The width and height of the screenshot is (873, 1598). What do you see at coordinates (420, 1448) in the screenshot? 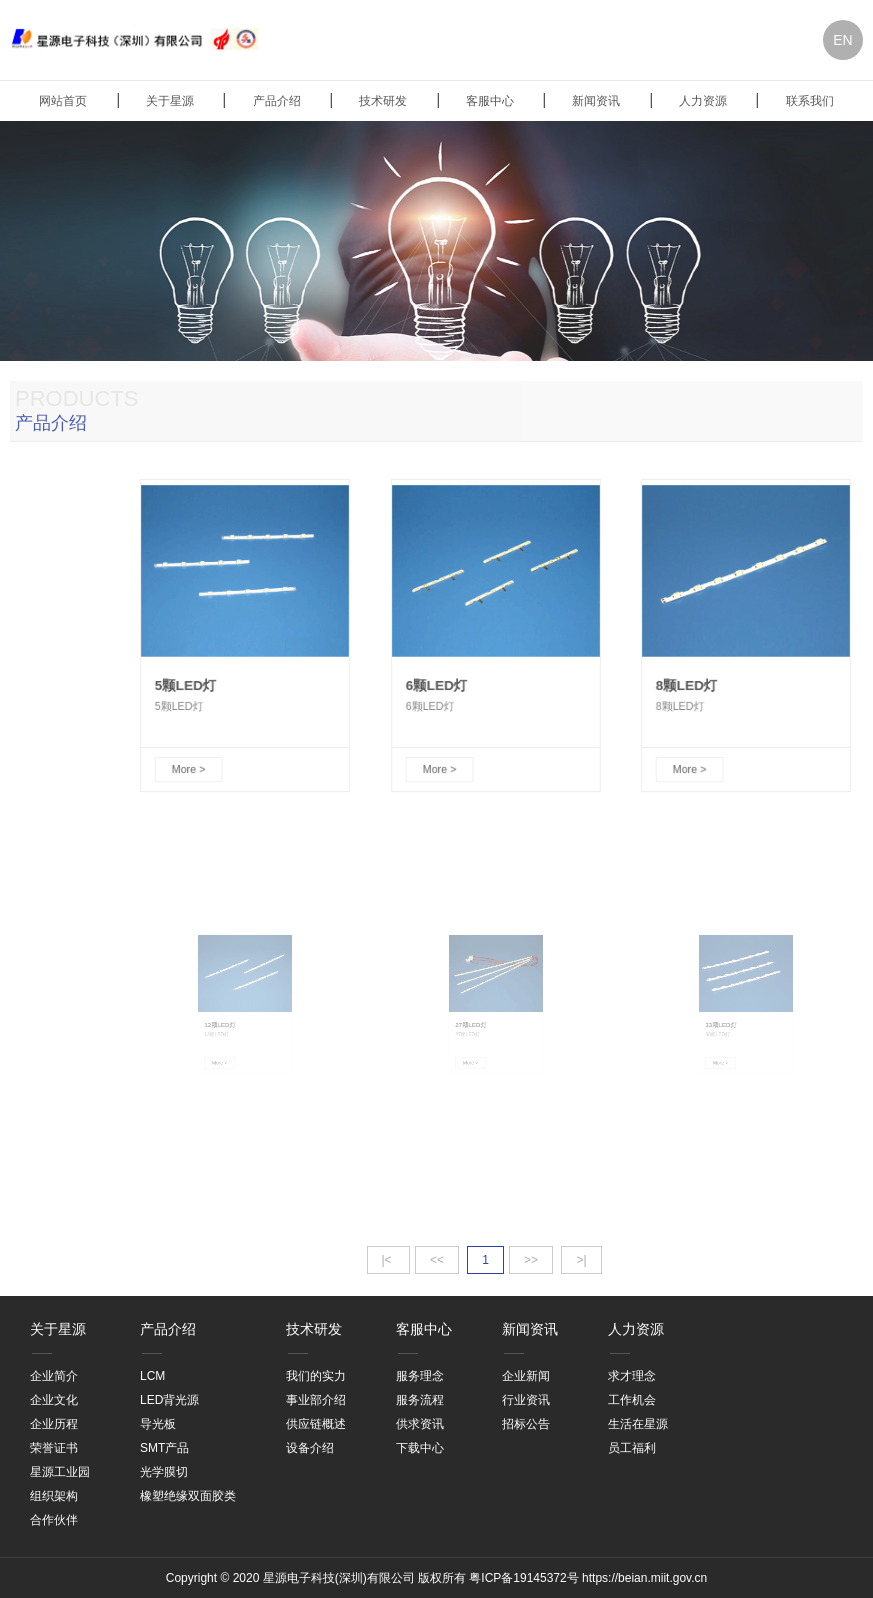
I see `下载中心` at bounding box center [420, 1448].